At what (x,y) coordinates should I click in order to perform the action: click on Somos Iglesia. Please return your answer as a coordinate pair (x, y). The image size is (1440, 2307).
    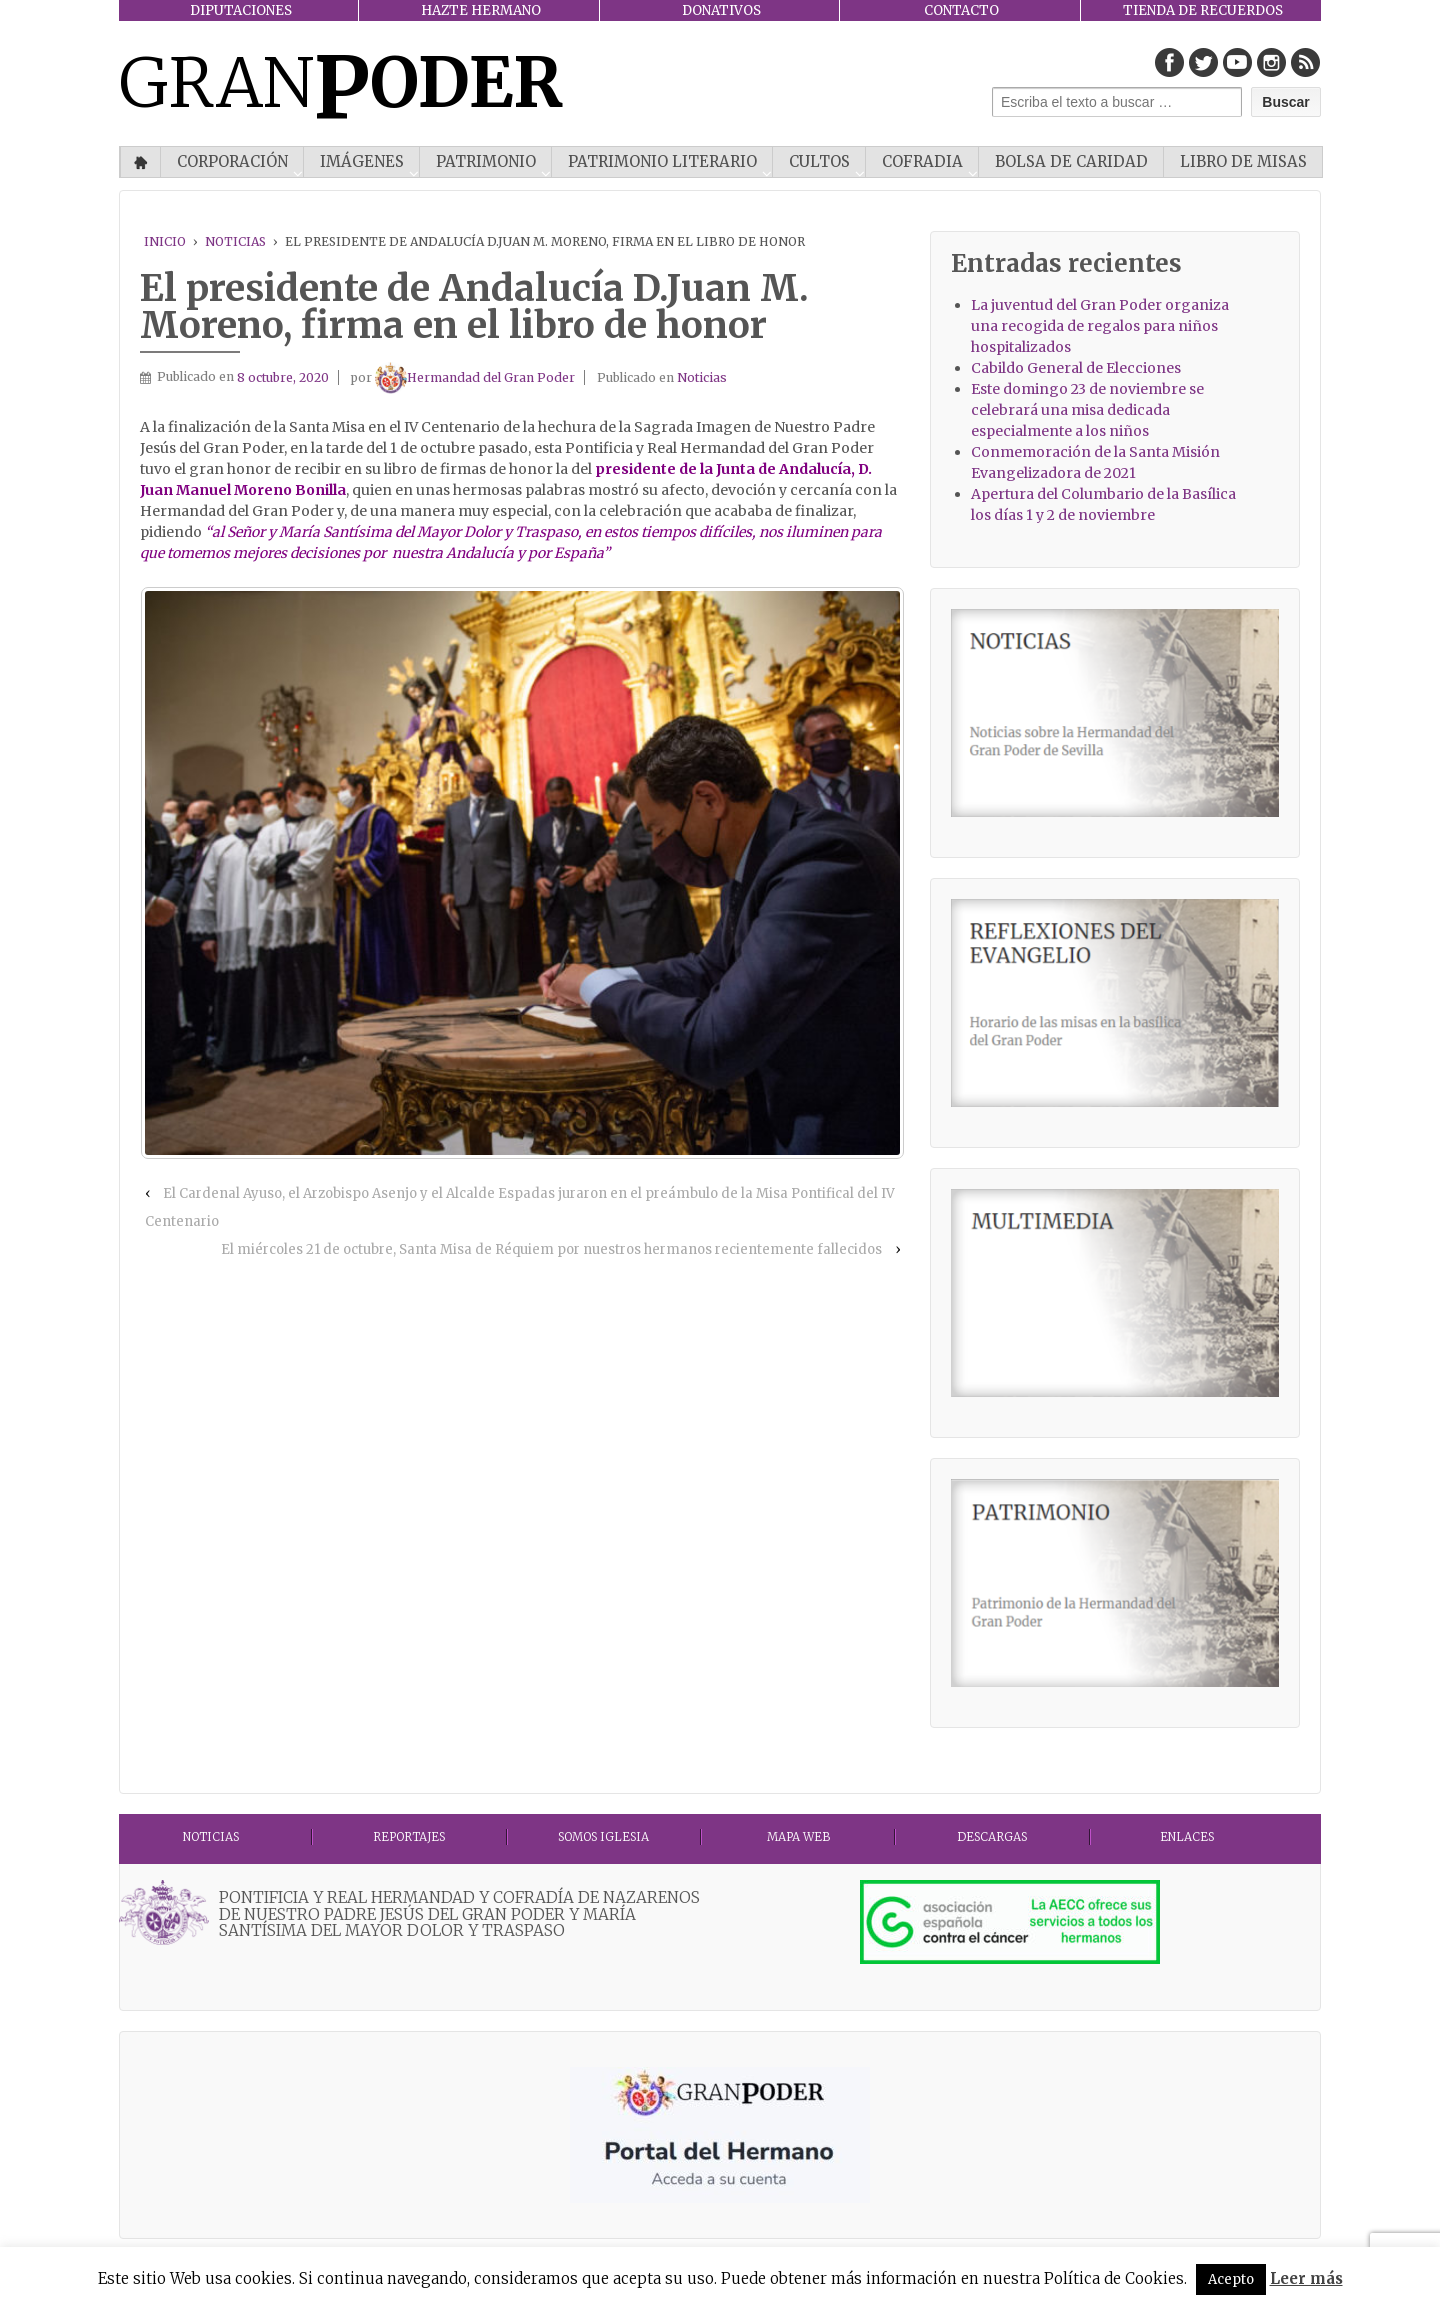
    Looking at the image, I should click on (603, 1837).